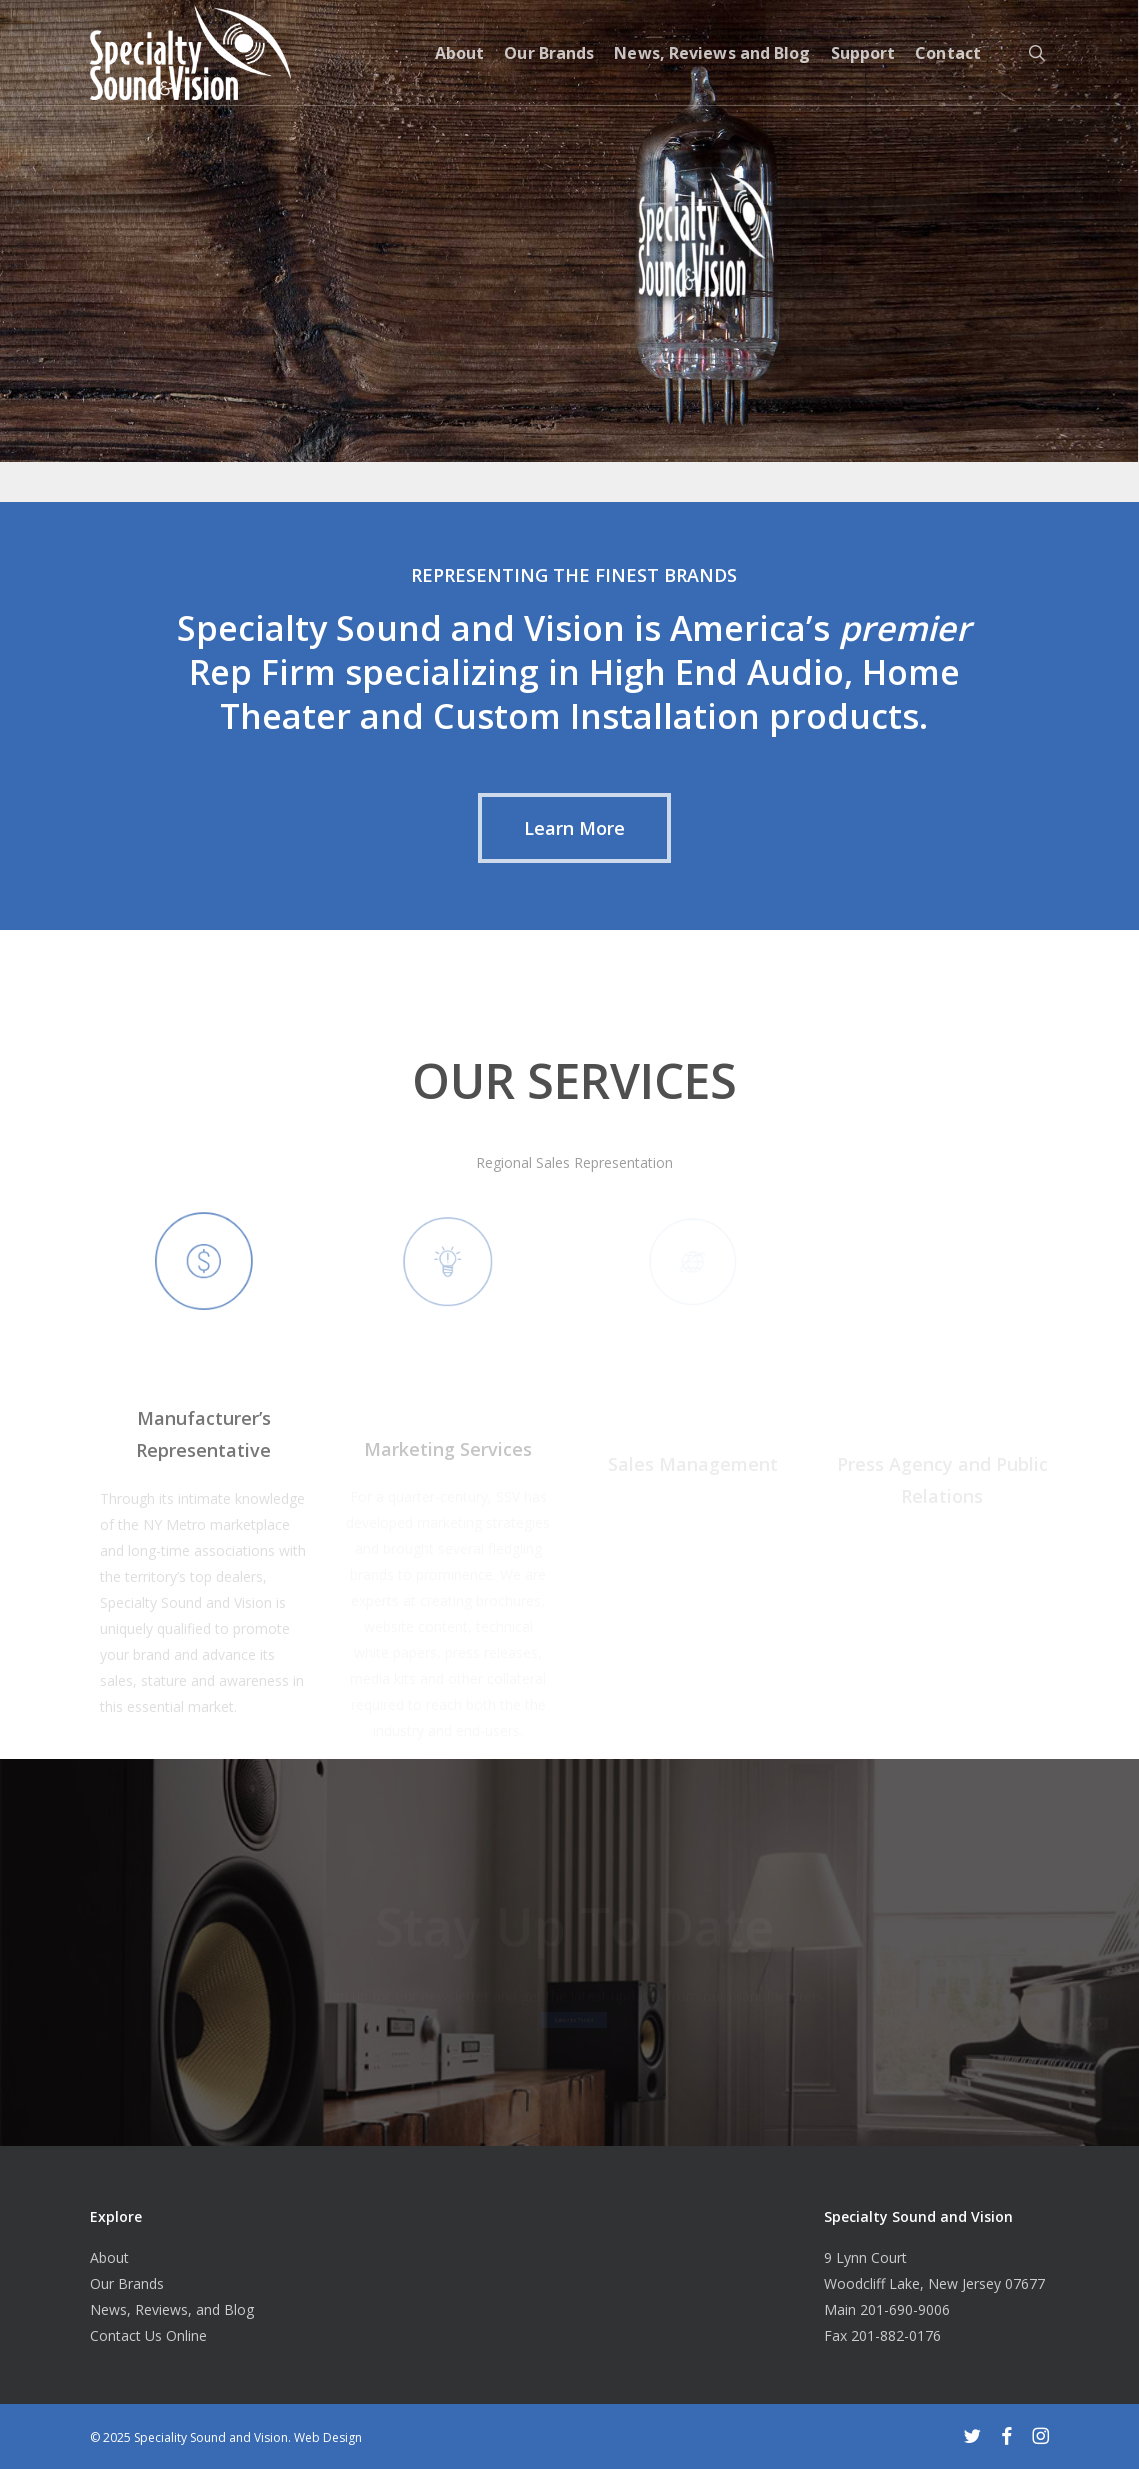 The width and height of the screenshot is (1139, 2469). Describe the element at coordinates (127, 2283) in the screenshot. I see `Our Brands` at that location.